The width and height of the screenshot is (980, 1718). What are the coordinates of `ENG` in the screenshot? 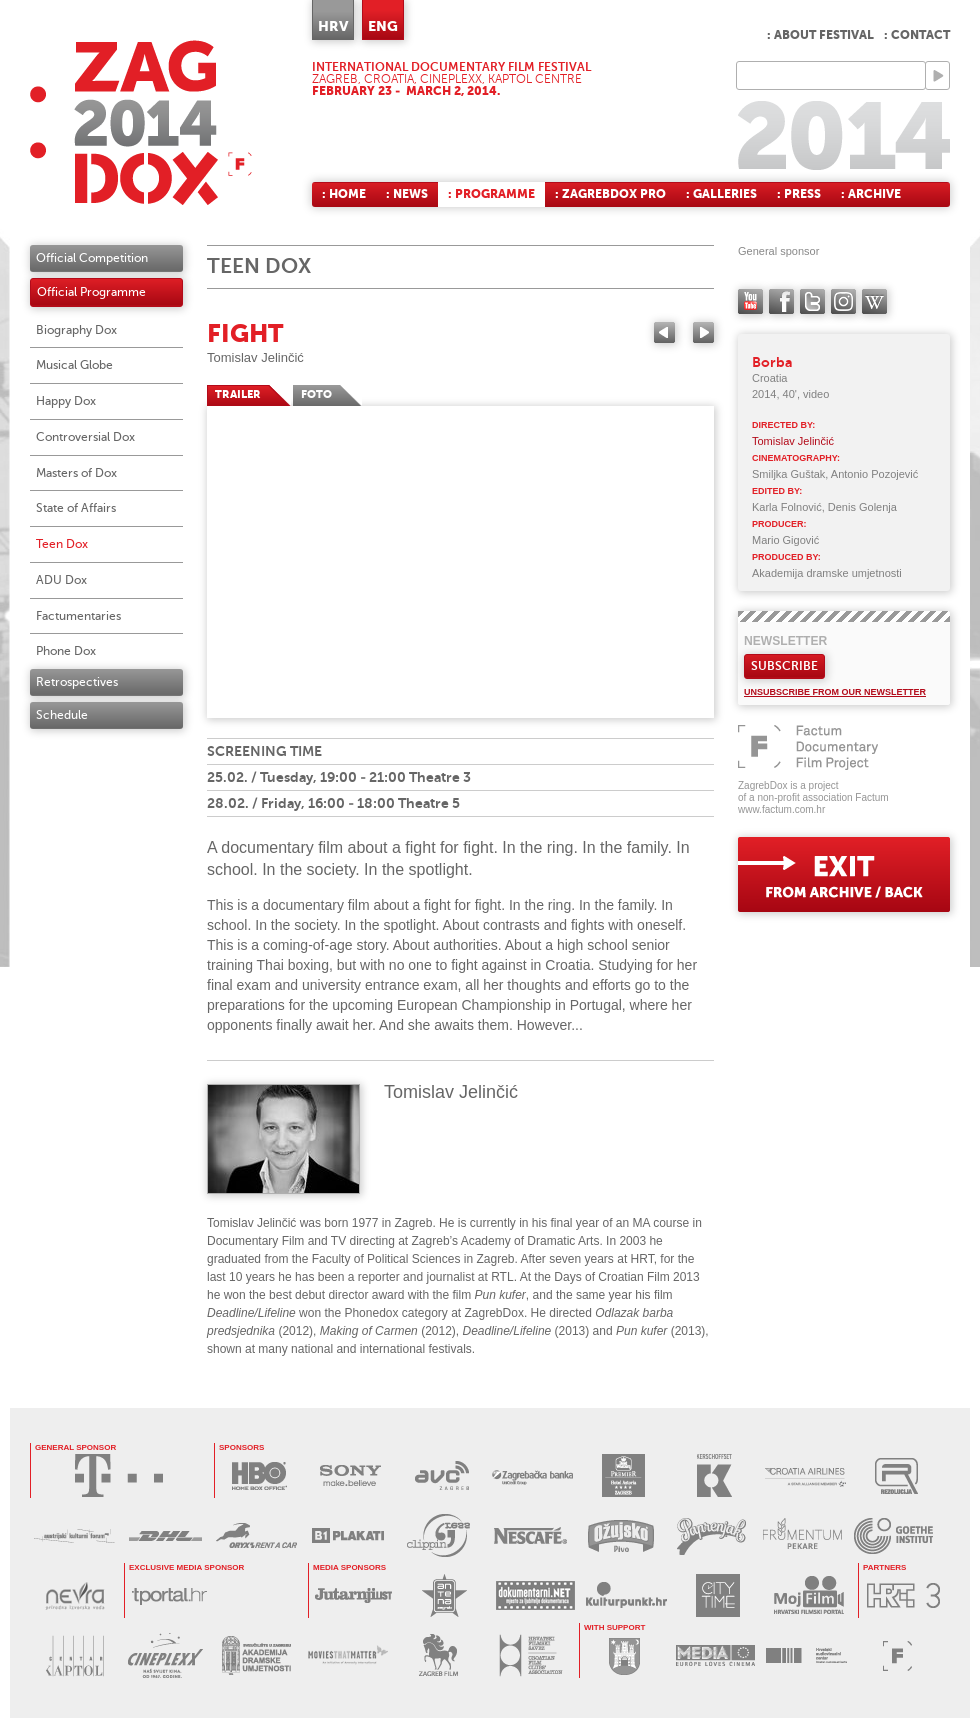 It's located at (383, 26).